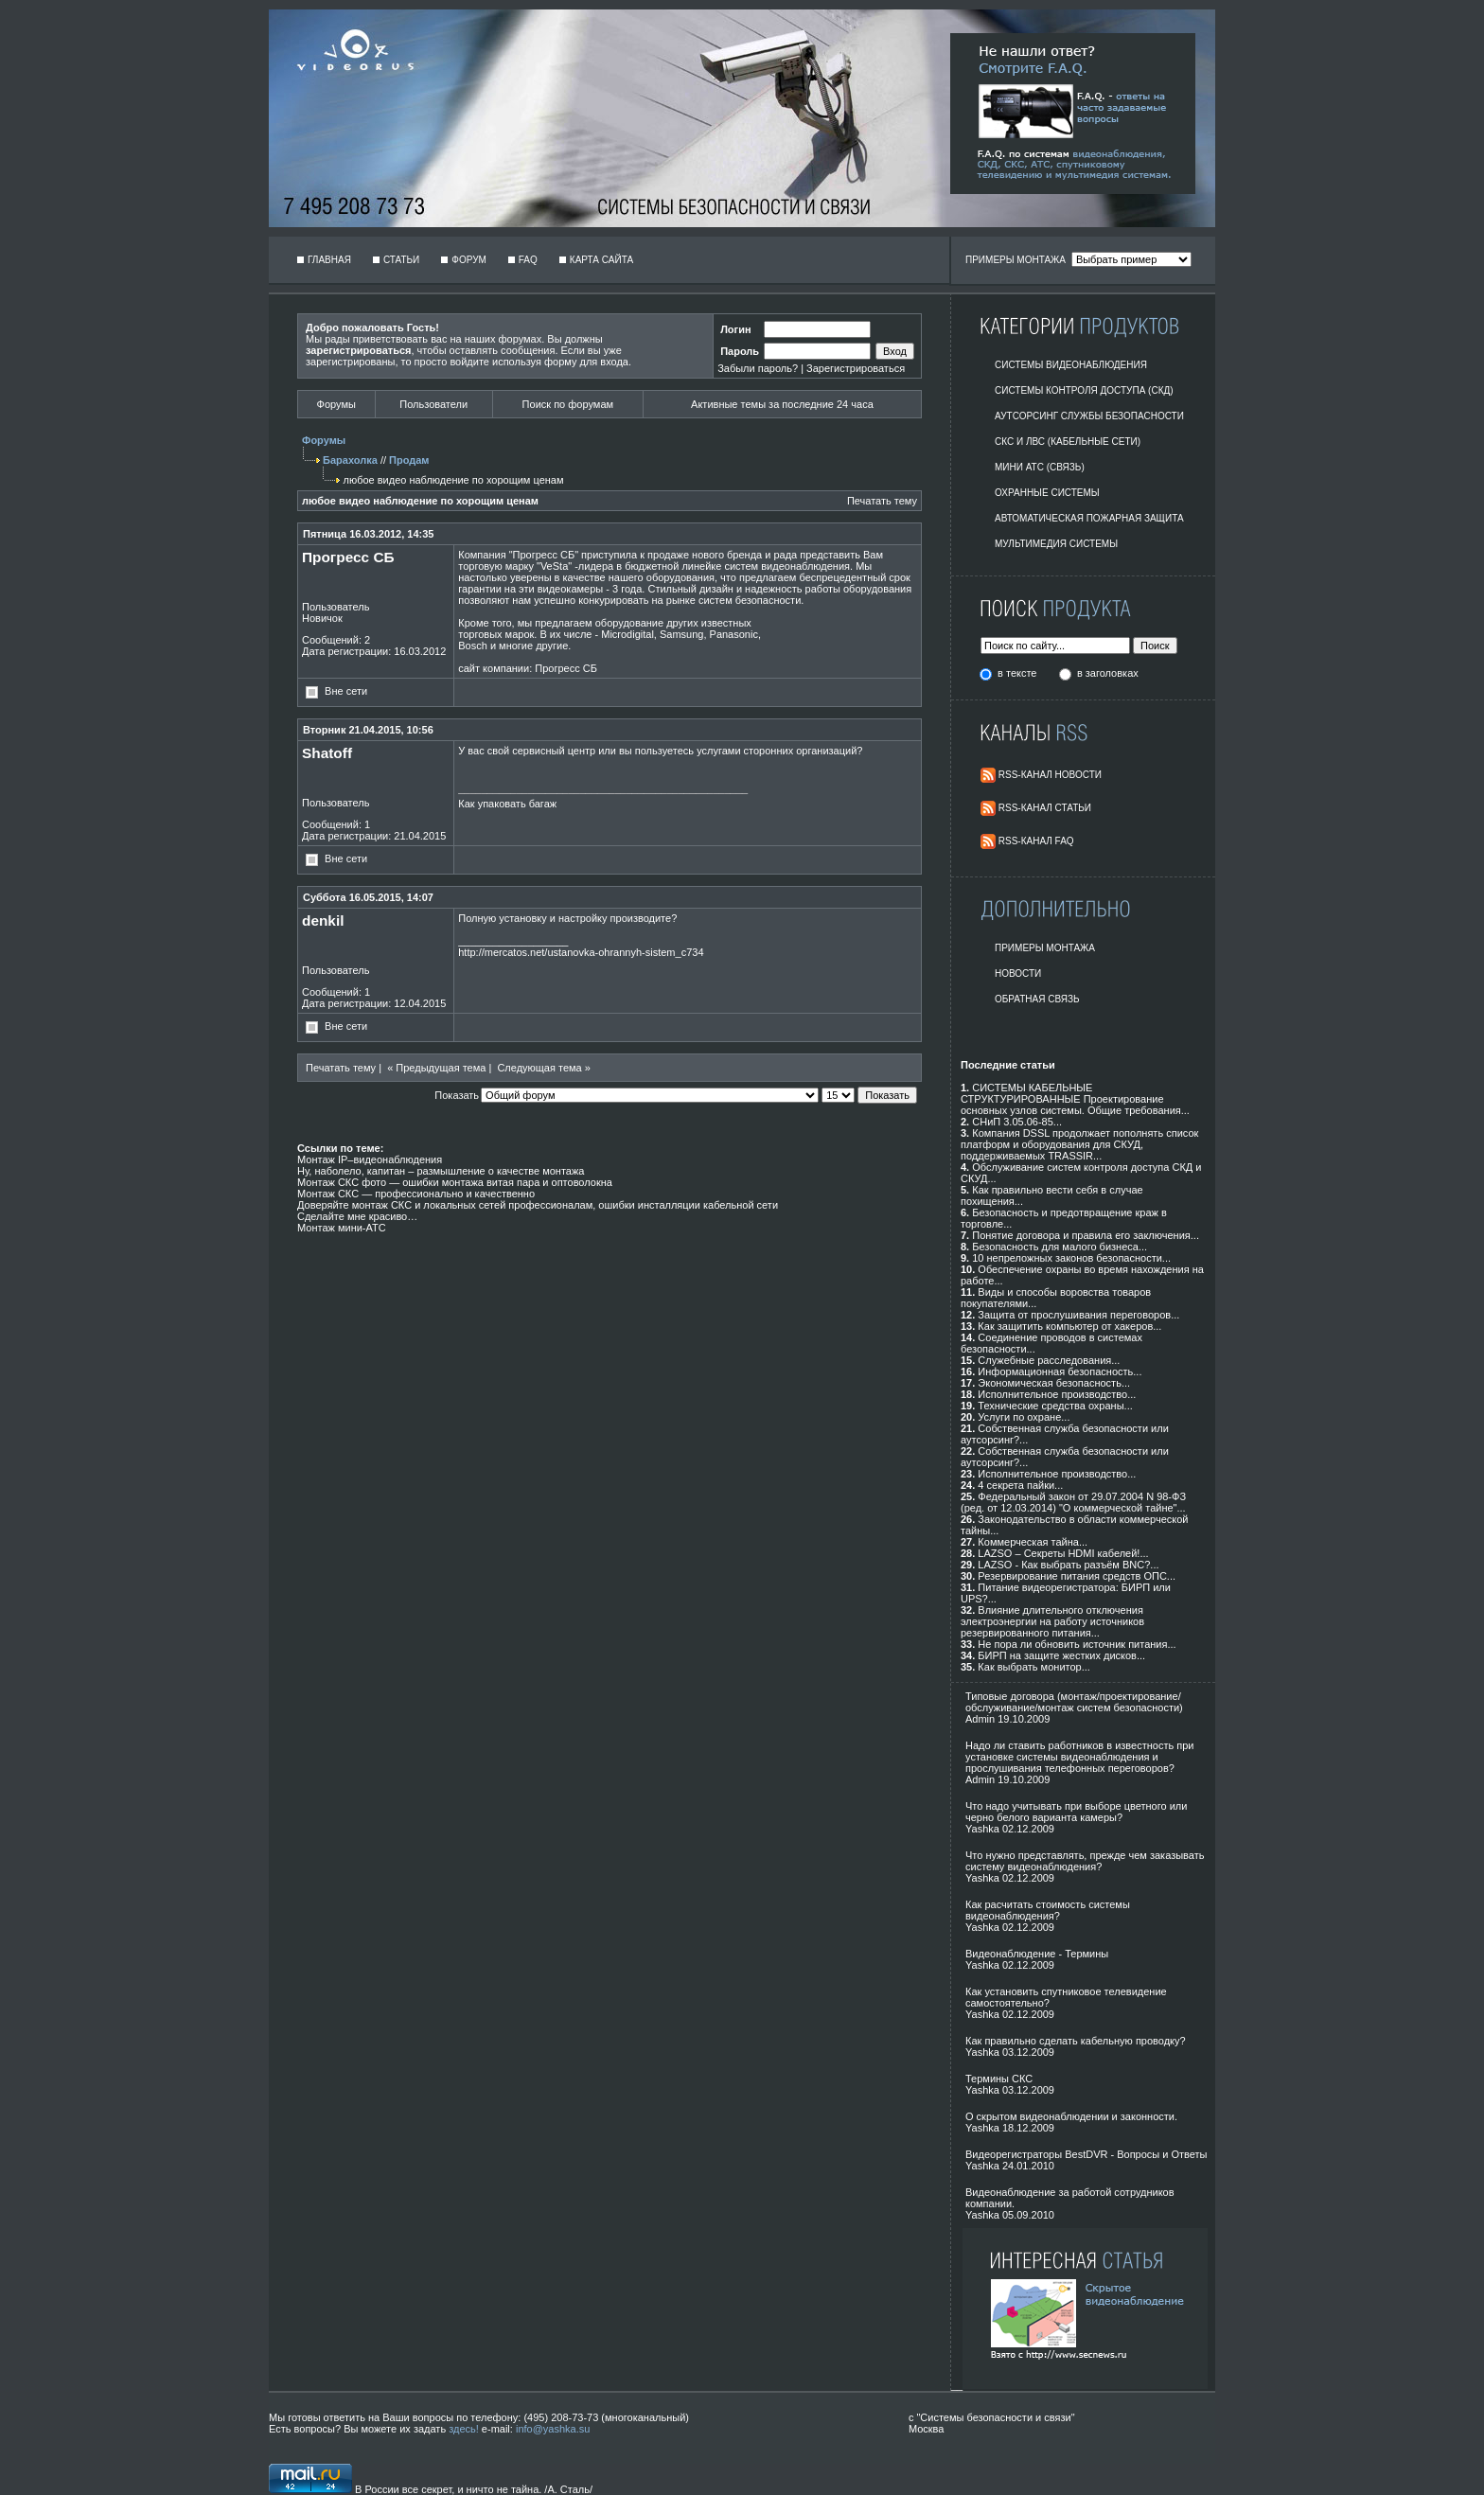 The image size is (1484, 2495). I want to click on 10 непреложных законов безопасности..., so click(1071, 1258).